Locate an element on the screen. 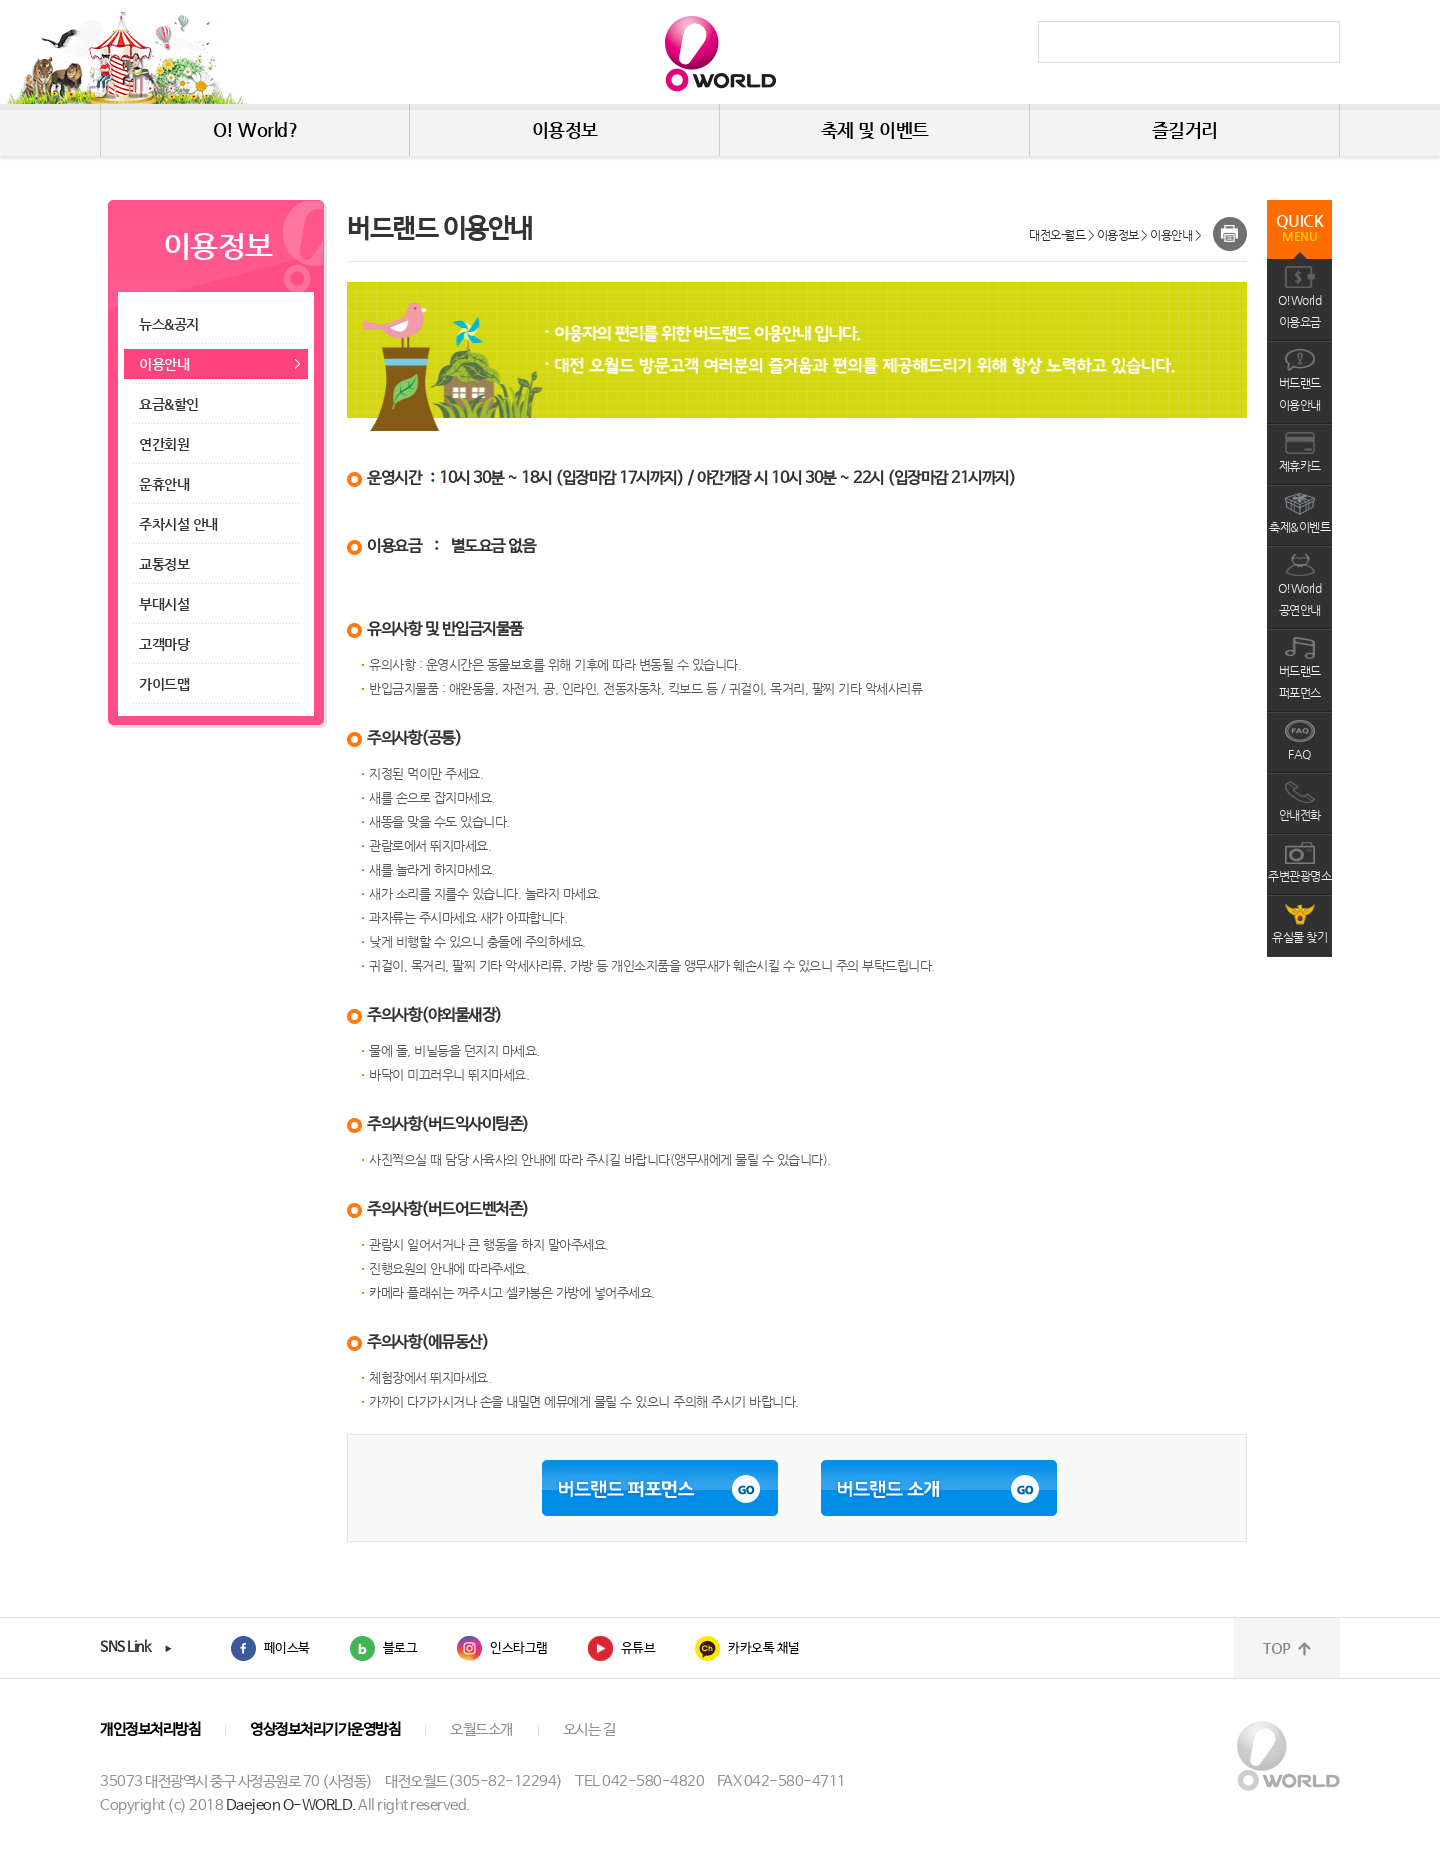  제휴카드 is located at coordinates (1300, 466).